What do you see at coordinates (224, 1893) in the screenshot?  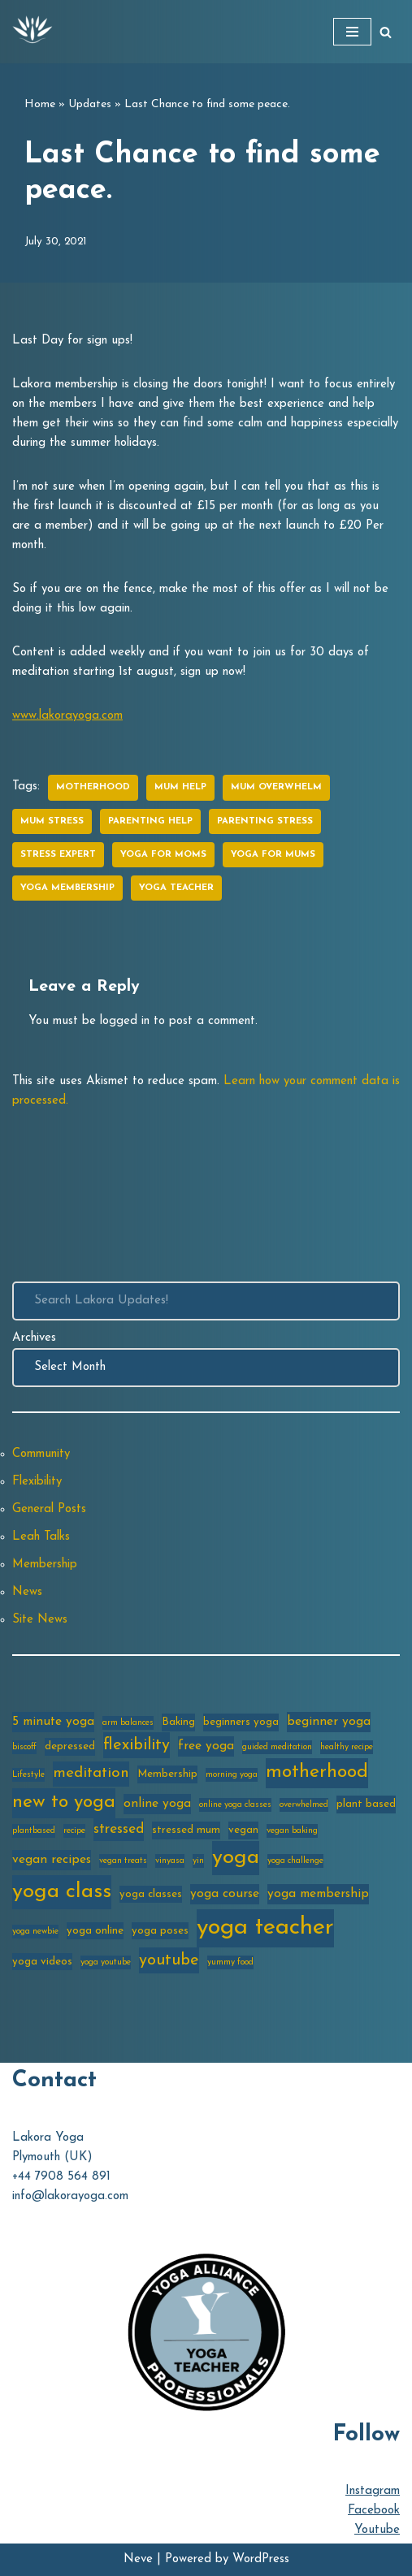 I see `yoga course [yoga course (4 items)]` at bounding box center [224, 1893].